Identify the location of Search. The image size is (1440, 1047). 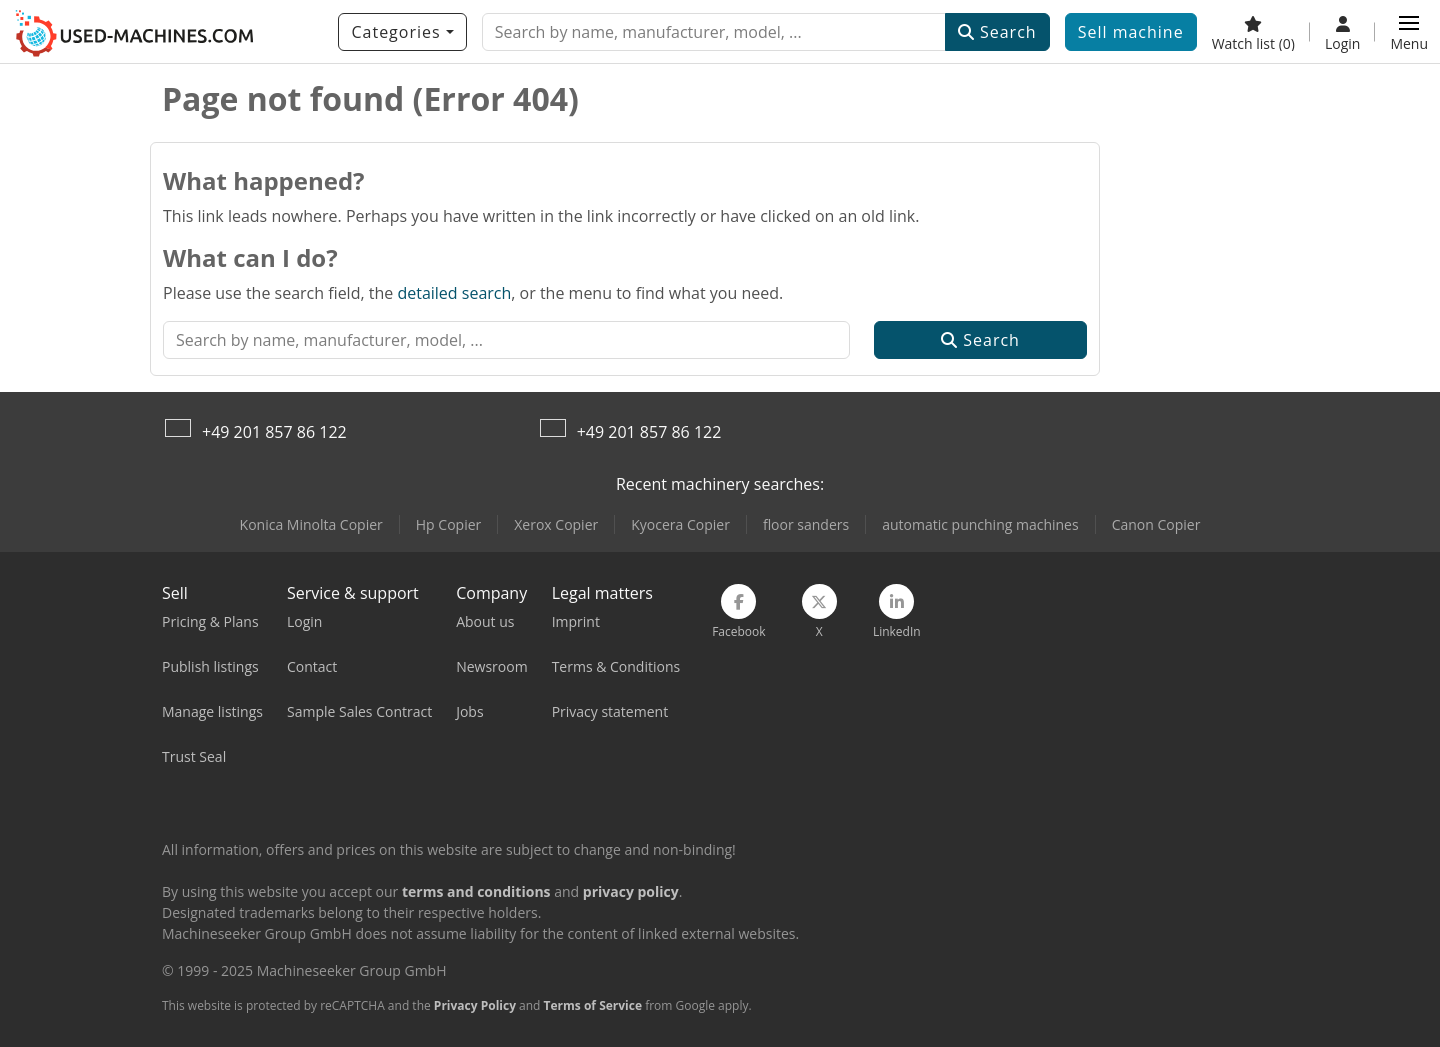
(997, 32).